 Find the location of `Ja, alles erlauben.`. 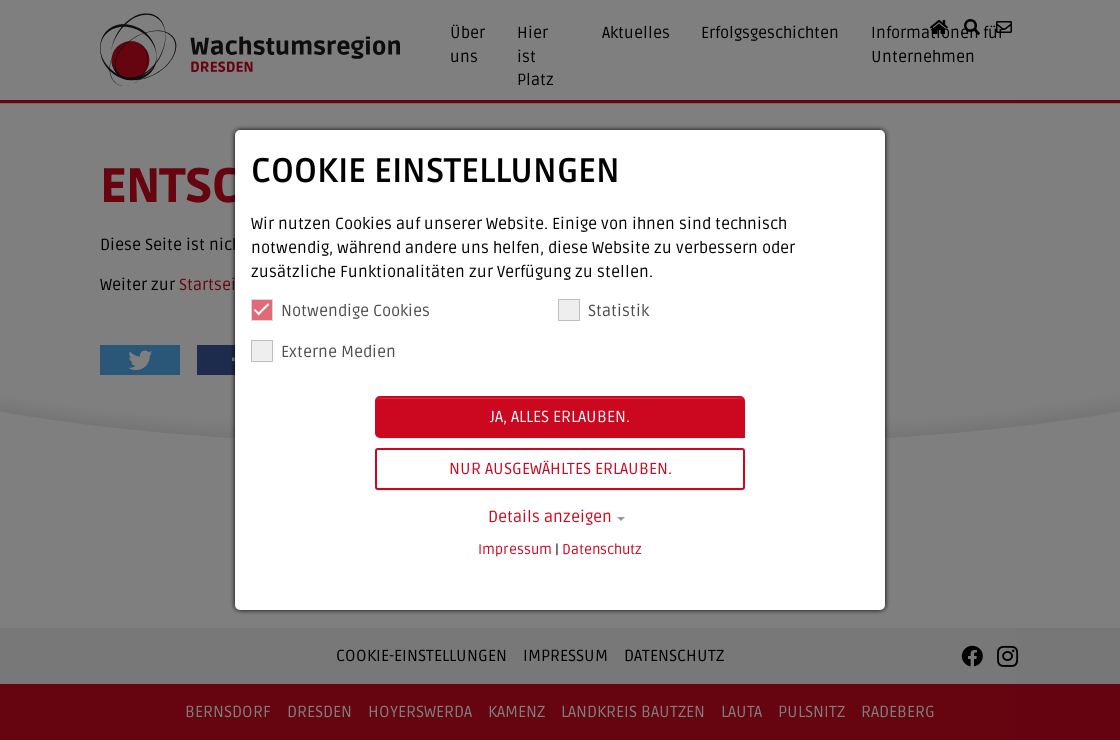

Ja, alles erlauben. is located at coordinates (560, 417).